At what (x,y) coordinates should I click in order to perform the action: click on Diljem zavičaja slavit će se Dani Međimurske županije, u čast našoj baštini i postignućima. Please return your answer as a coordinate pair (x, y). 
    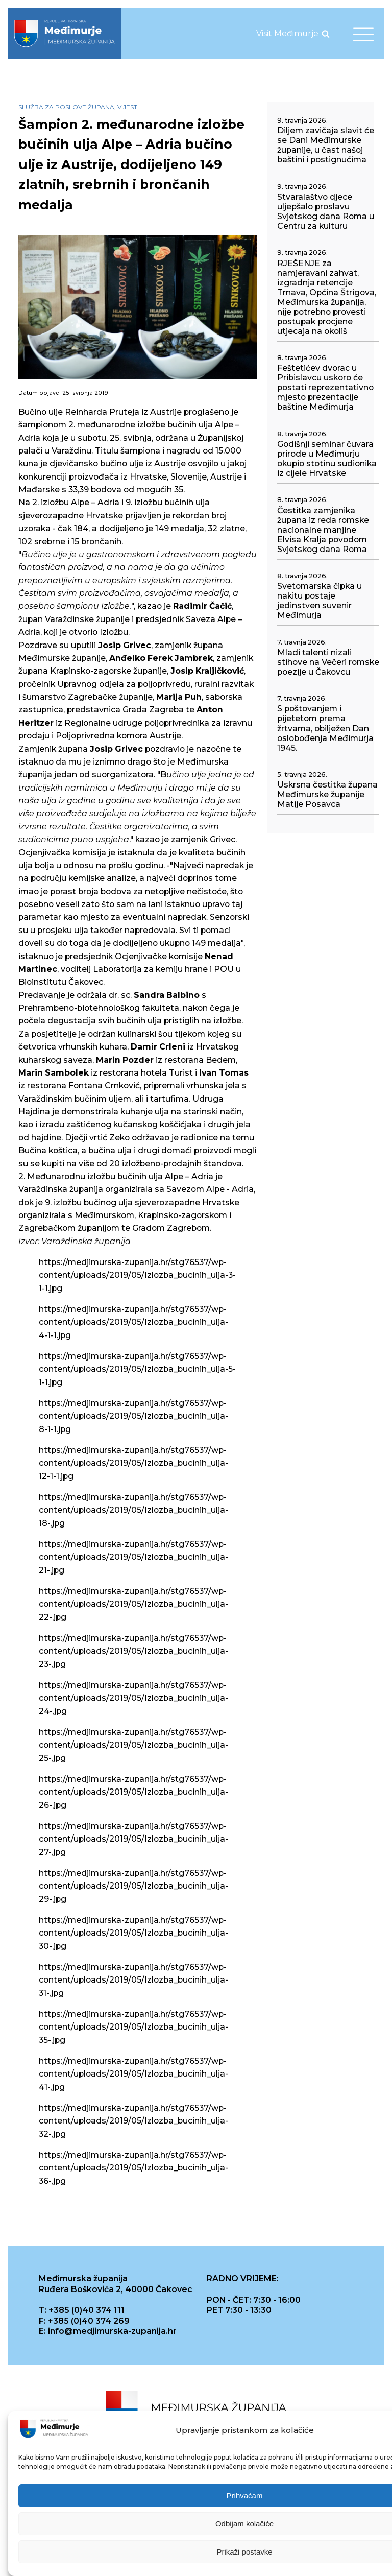
    Looking at the image, I should click on (325, 145).